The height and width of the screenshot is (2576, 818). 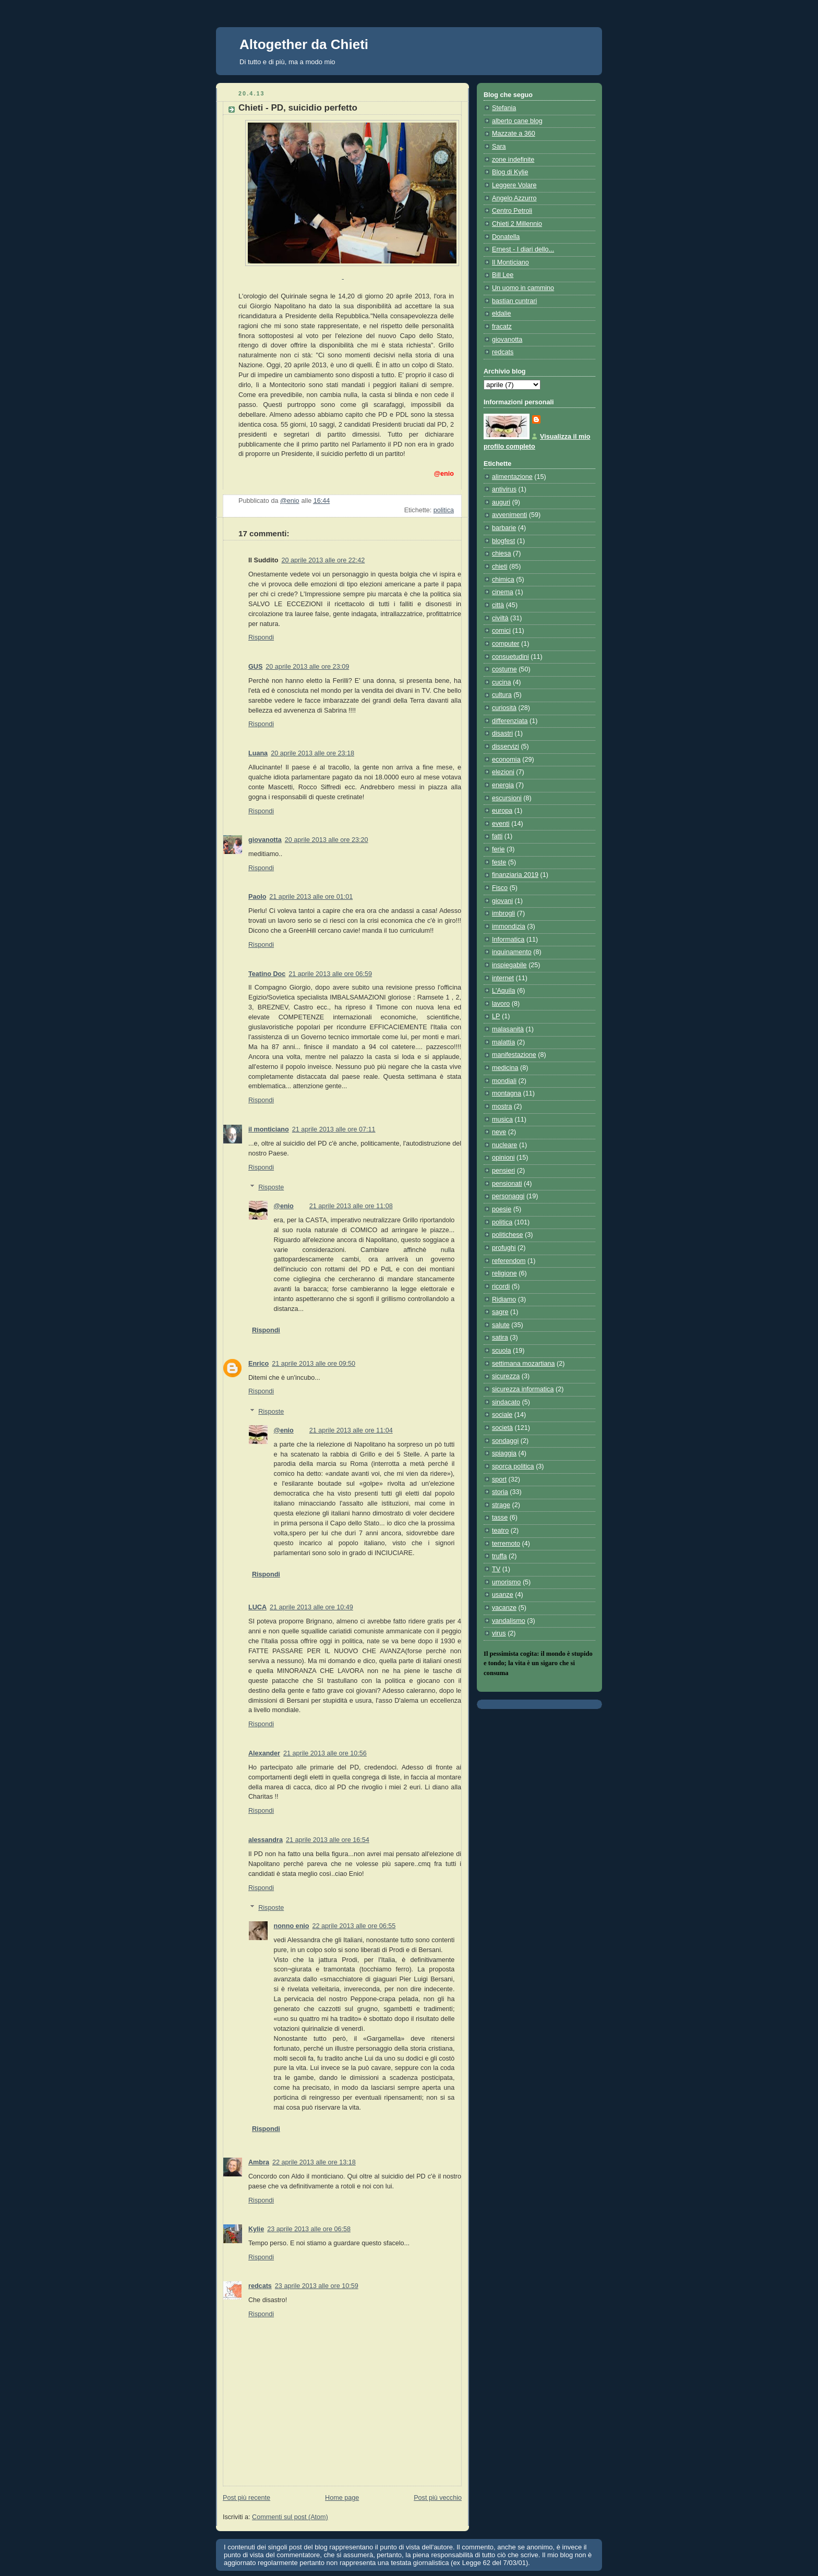 I want to click on avvenimenti, so click(x=509, y=515).